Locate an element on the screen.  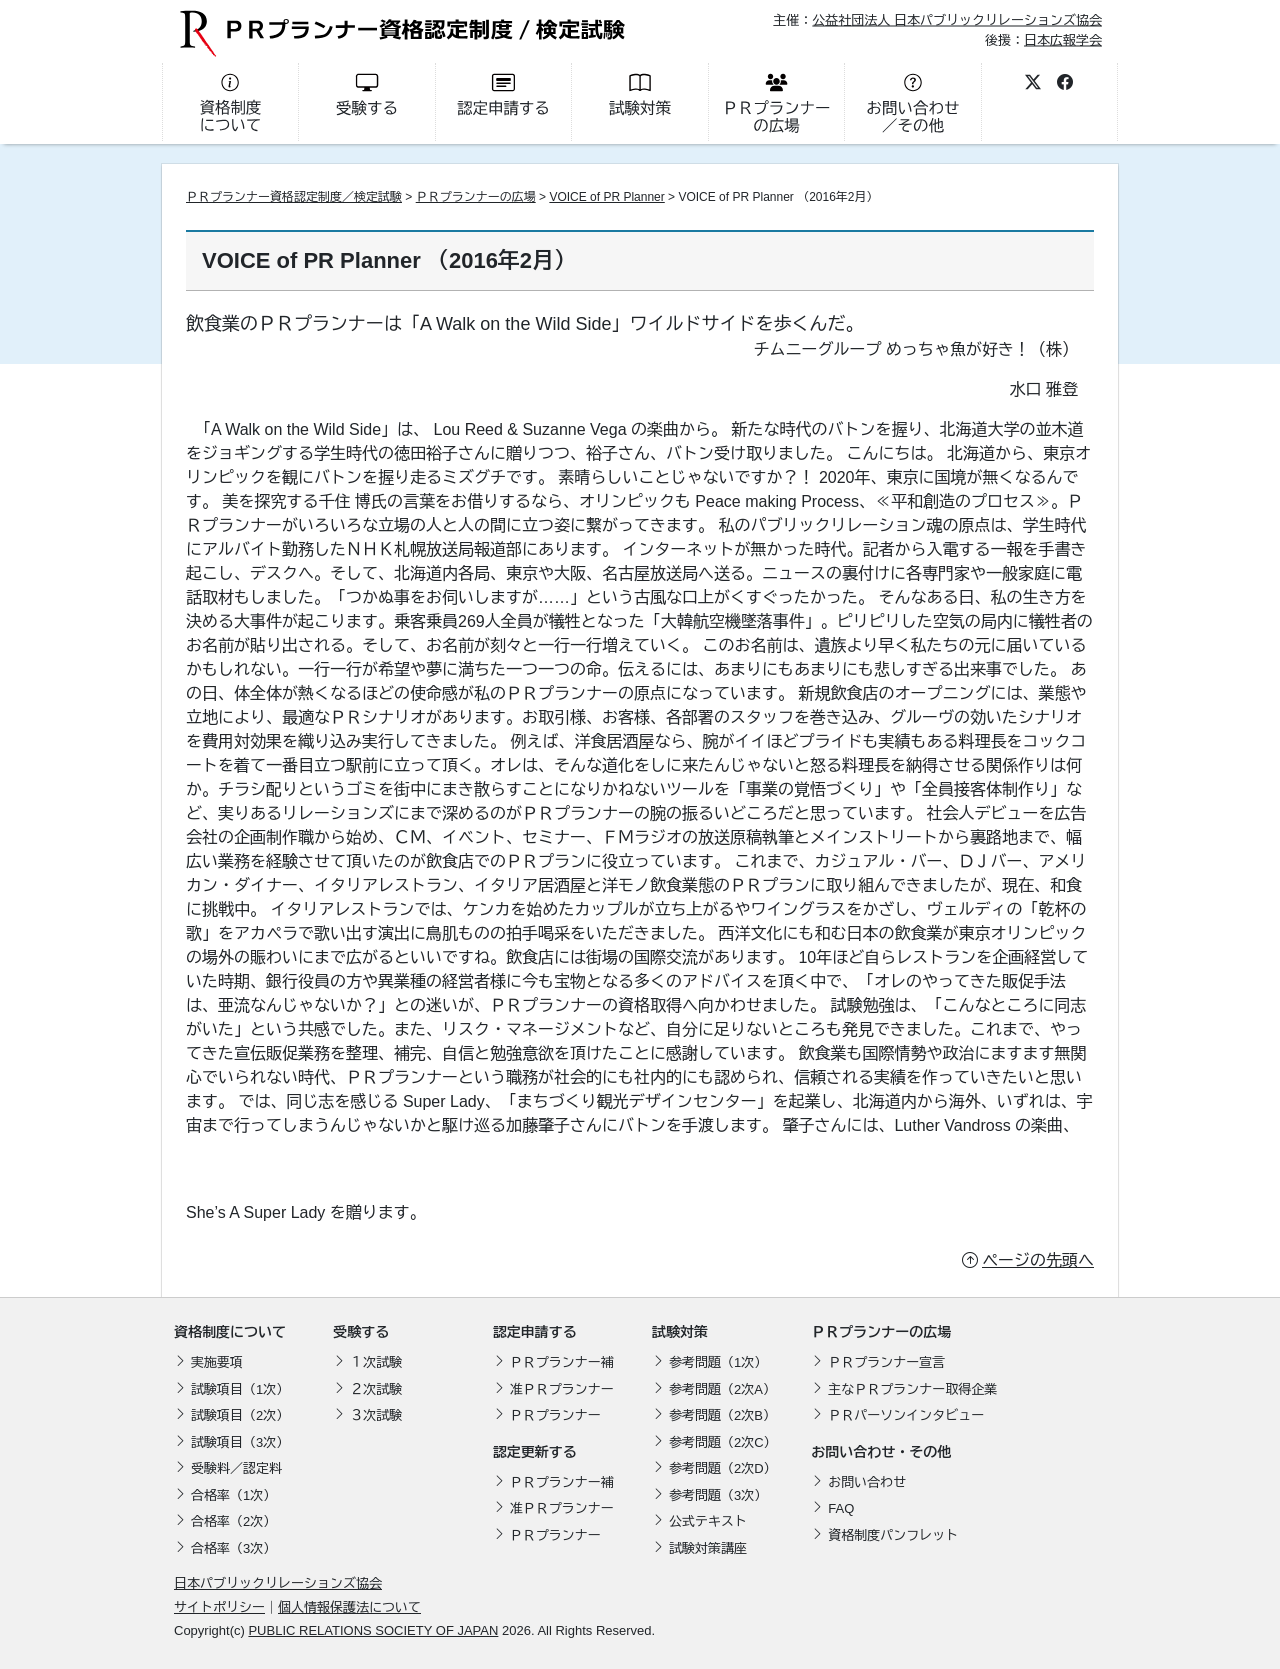
公益社団法人 日本パブリックリレーションズ協会 is located at coordinates (957, 20).